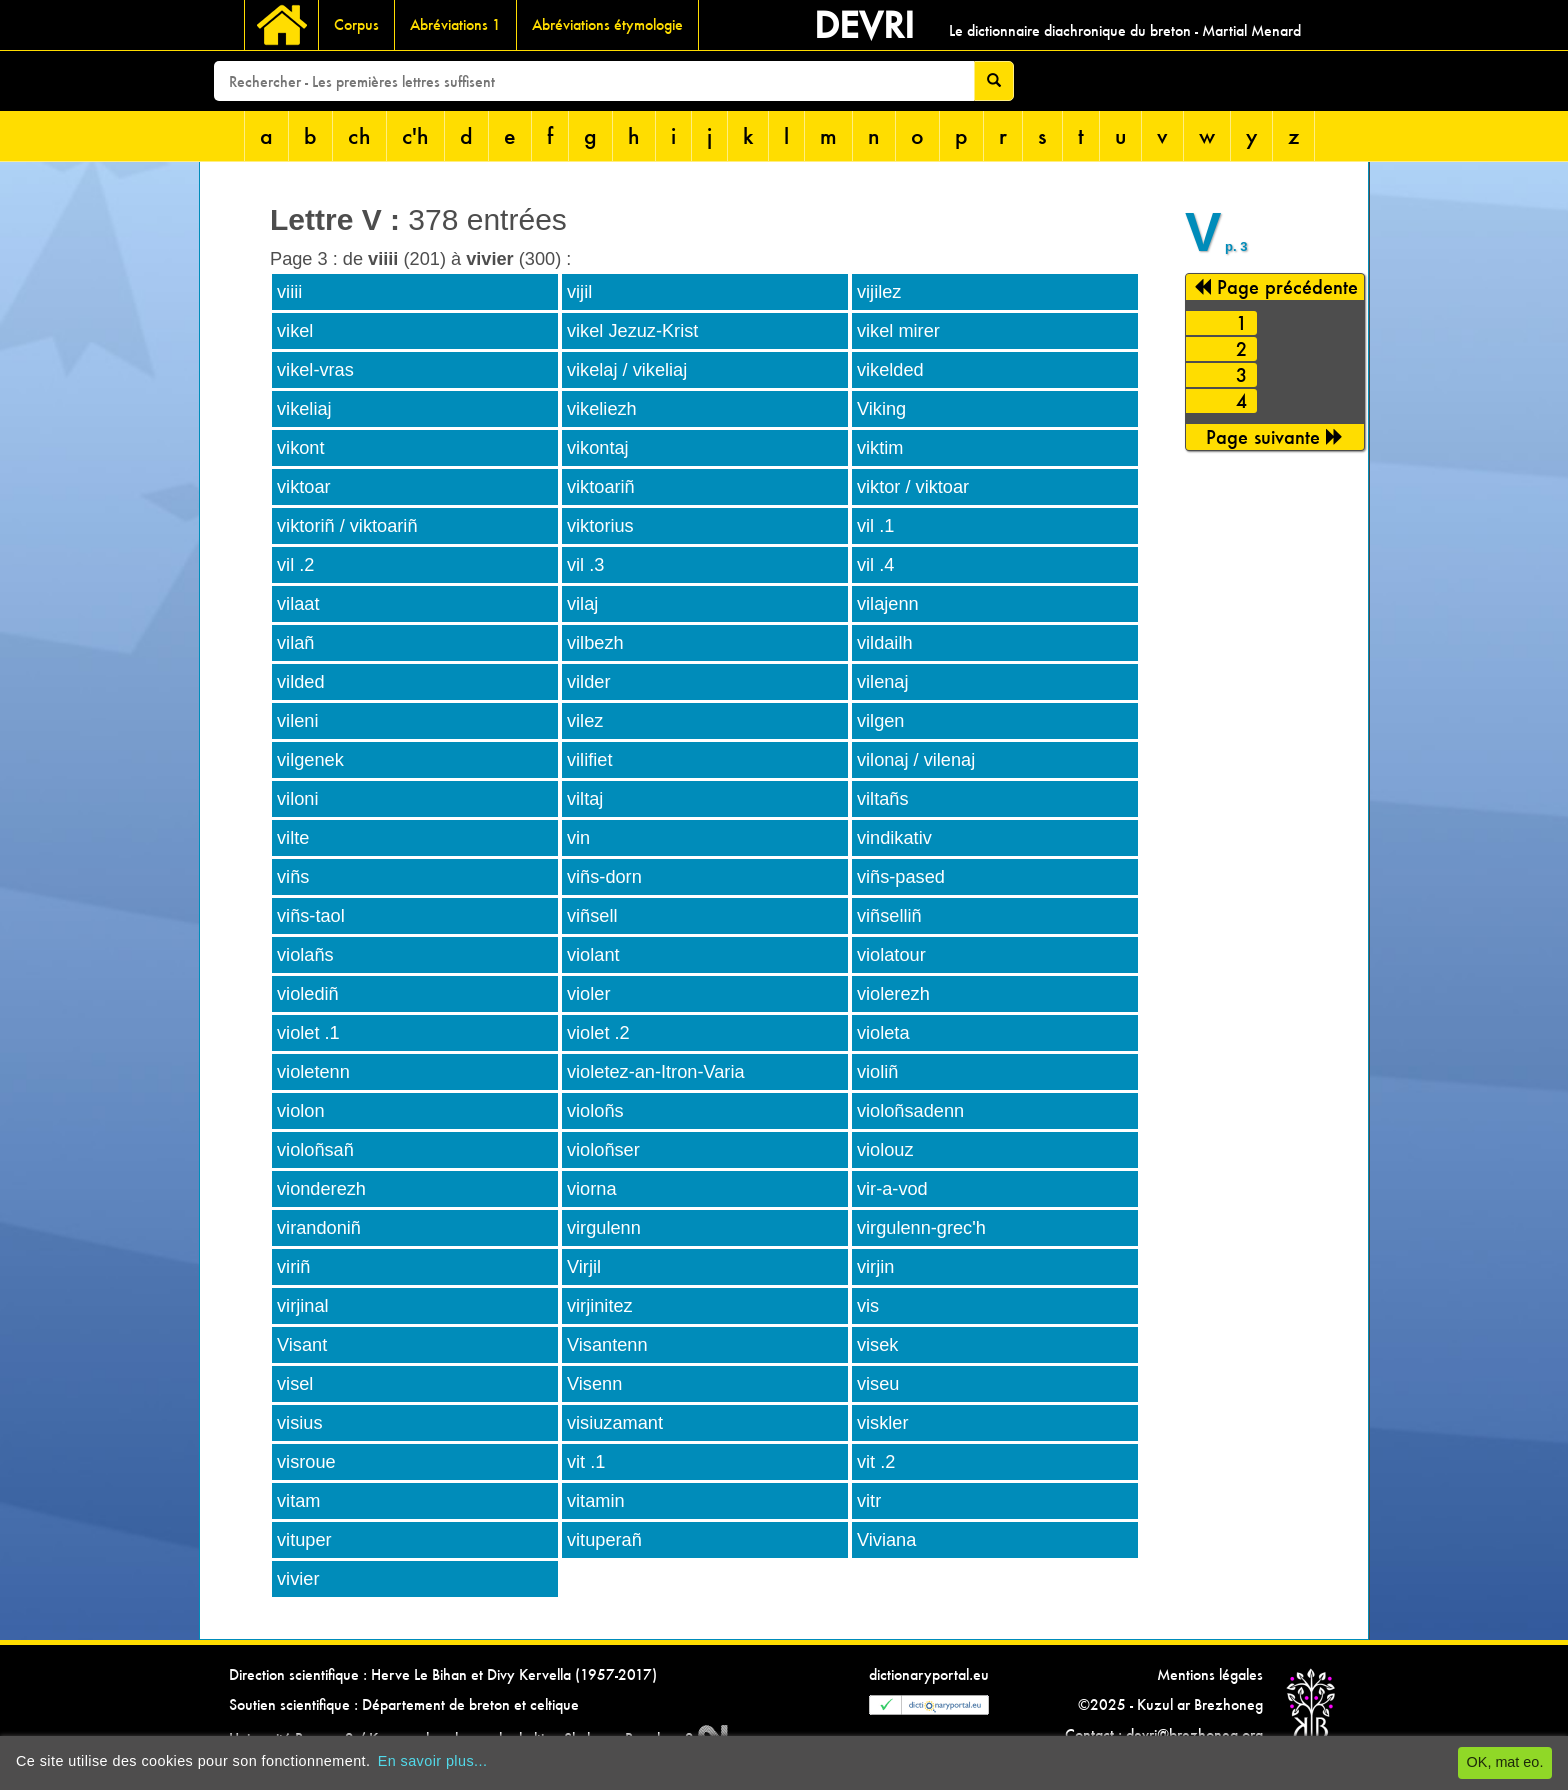 Image resolution: width=1568 pixels, height=1790 pixels. What do you see at coordinates (359, 135) in the screenshot?
I see `ch` at bounding box center [359, 135].